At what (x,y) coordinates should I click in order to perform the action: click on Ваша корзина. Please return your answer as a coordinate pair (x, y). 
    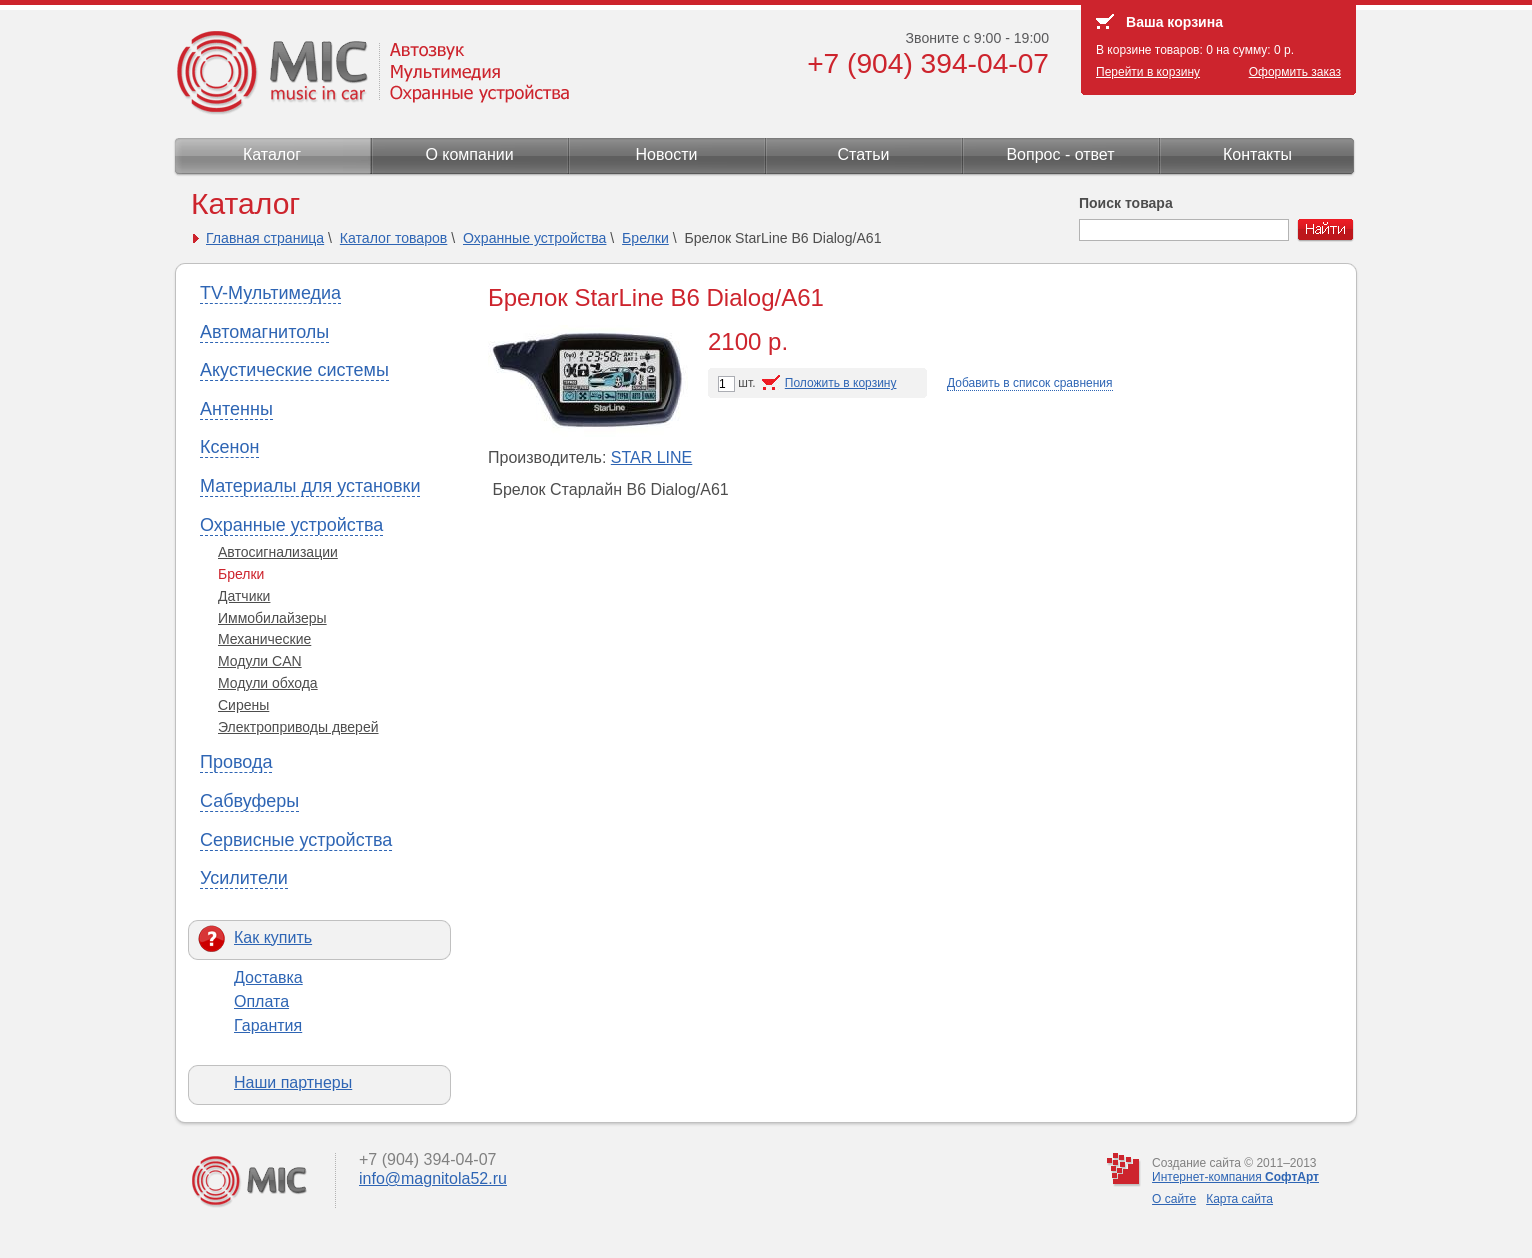
    Looking at the image, I should click on (1174, 22).